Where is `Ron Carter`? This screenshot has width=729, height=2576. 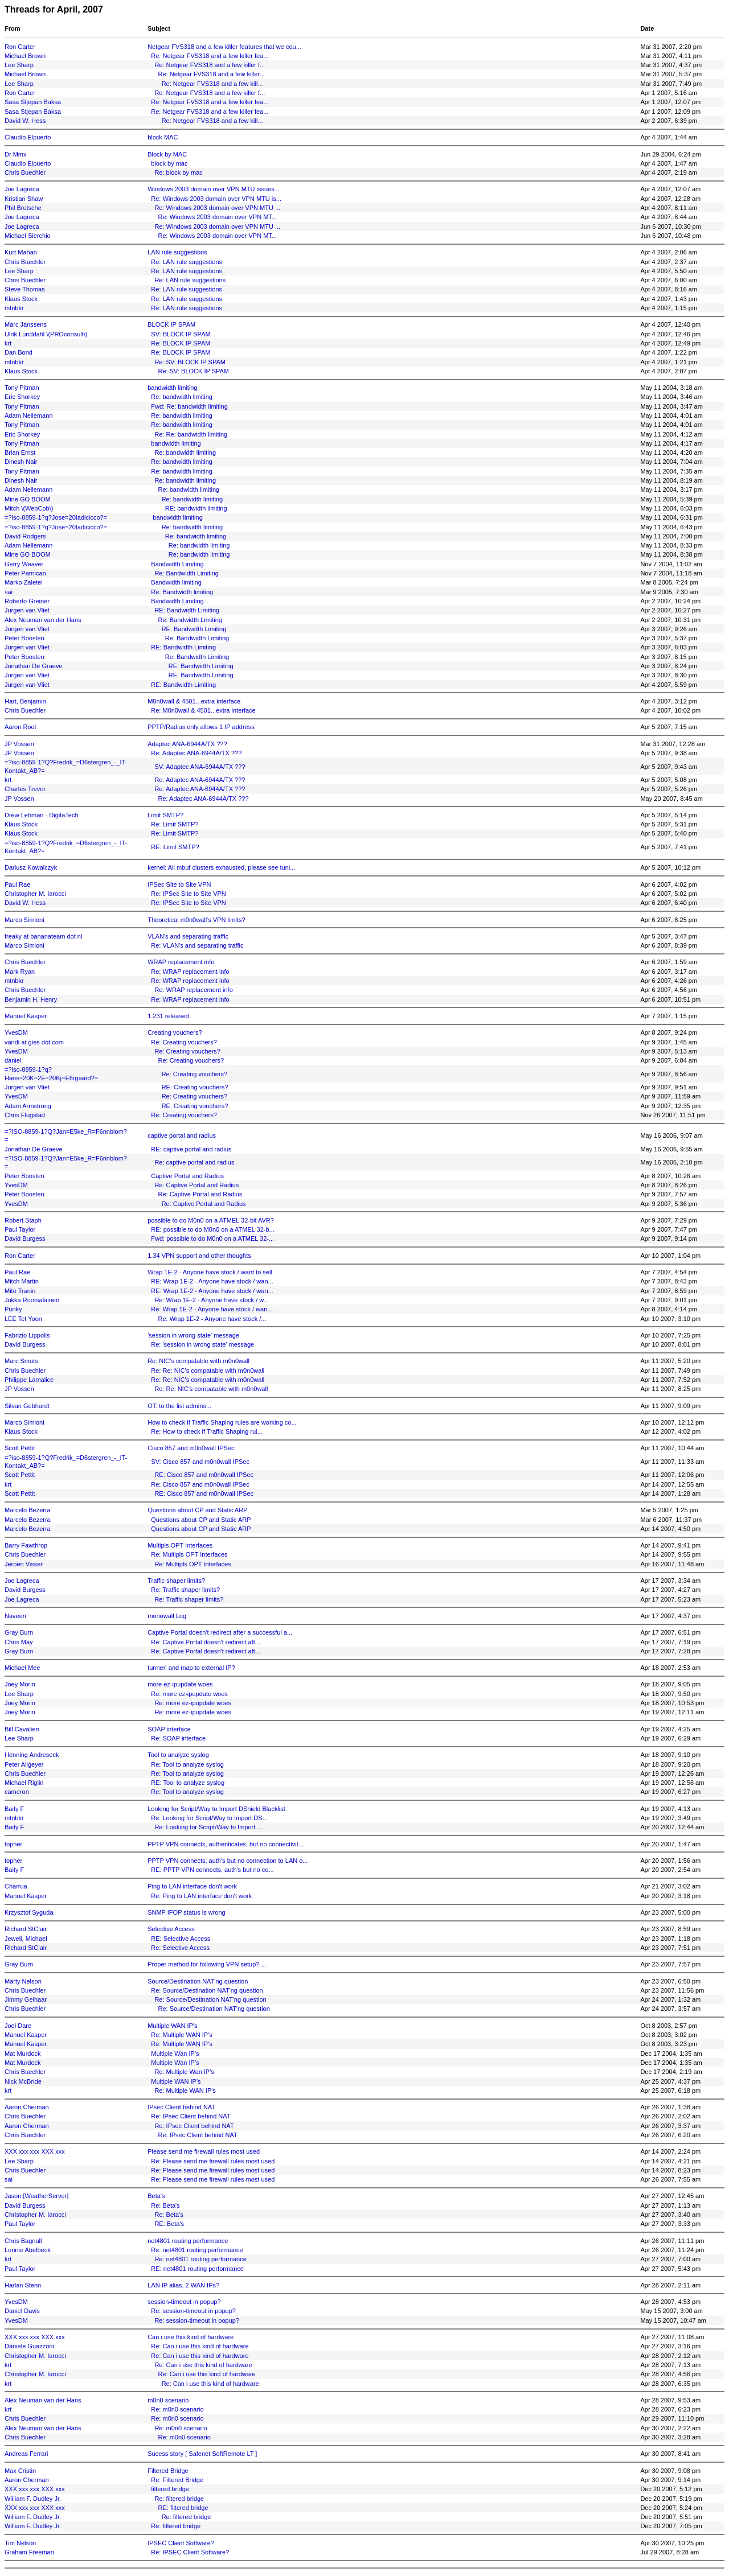 Ron Carter is located at coordinates (20, 46).